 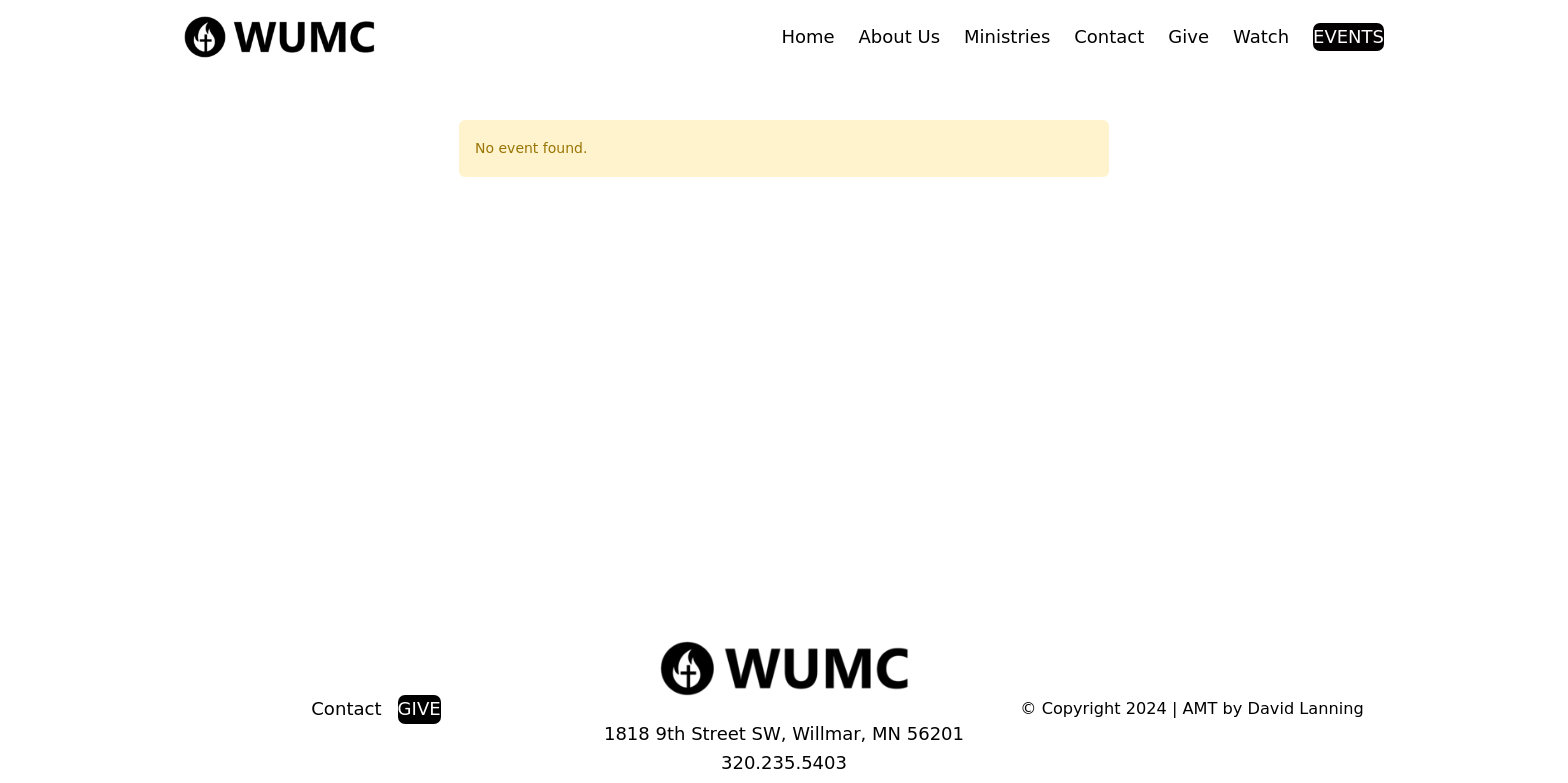 What do you see at coordinates (419, 708) in the screenshot?
I see `GIVE` at bounding box center [419, 708].